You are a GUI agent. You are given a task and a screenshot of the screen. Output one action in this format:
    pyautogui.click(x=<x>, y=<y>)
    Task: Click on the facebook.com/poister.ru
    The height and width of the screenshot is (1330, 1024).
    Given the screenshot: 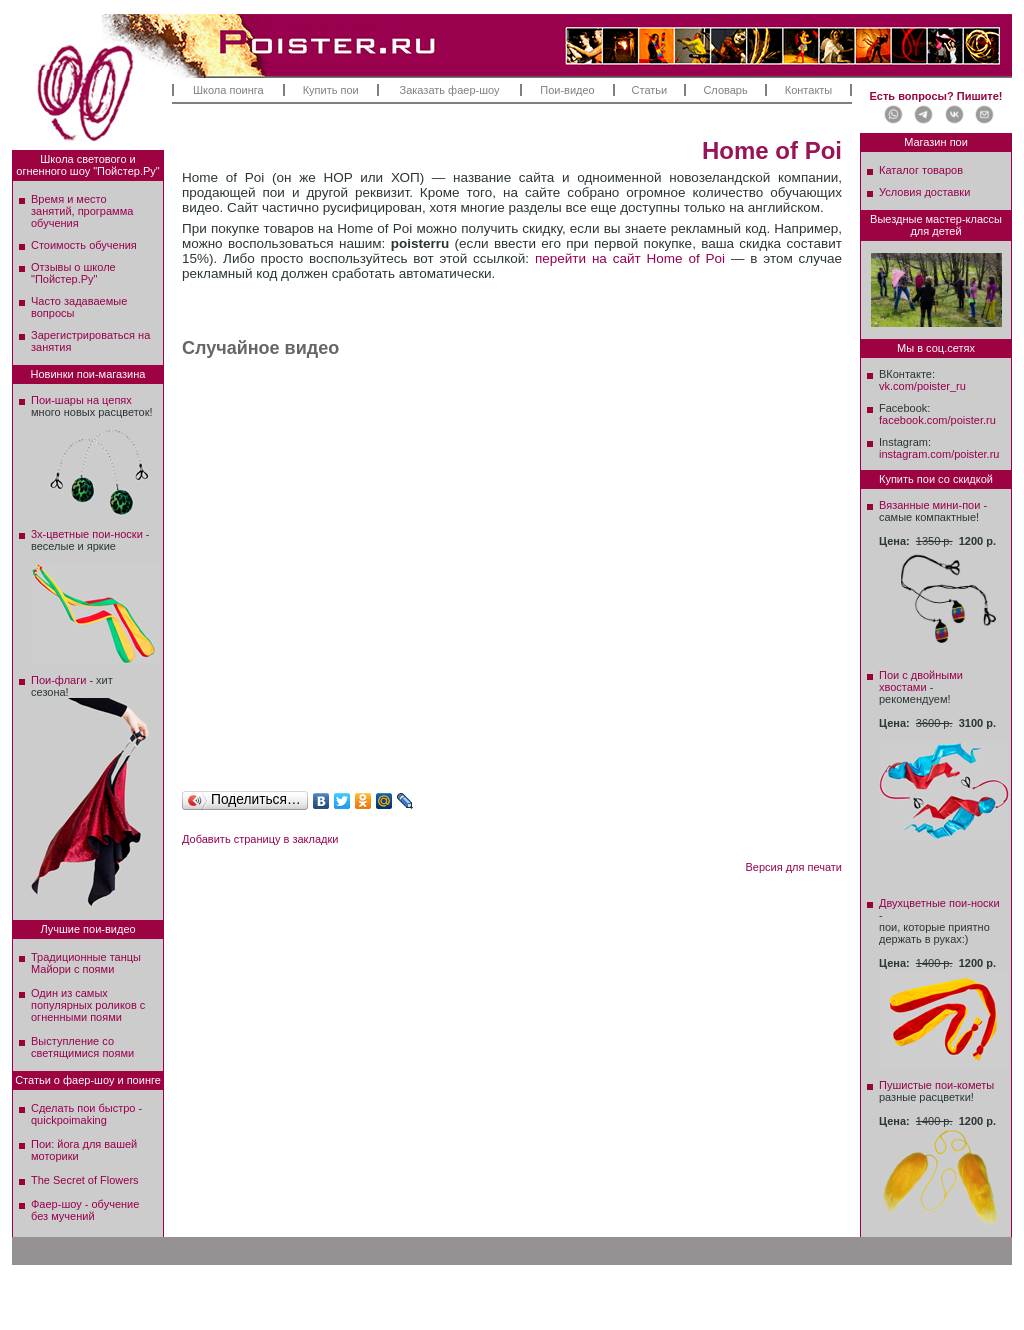 What is the action you would take?
    pyautogui.click(x=937, y=420)
    